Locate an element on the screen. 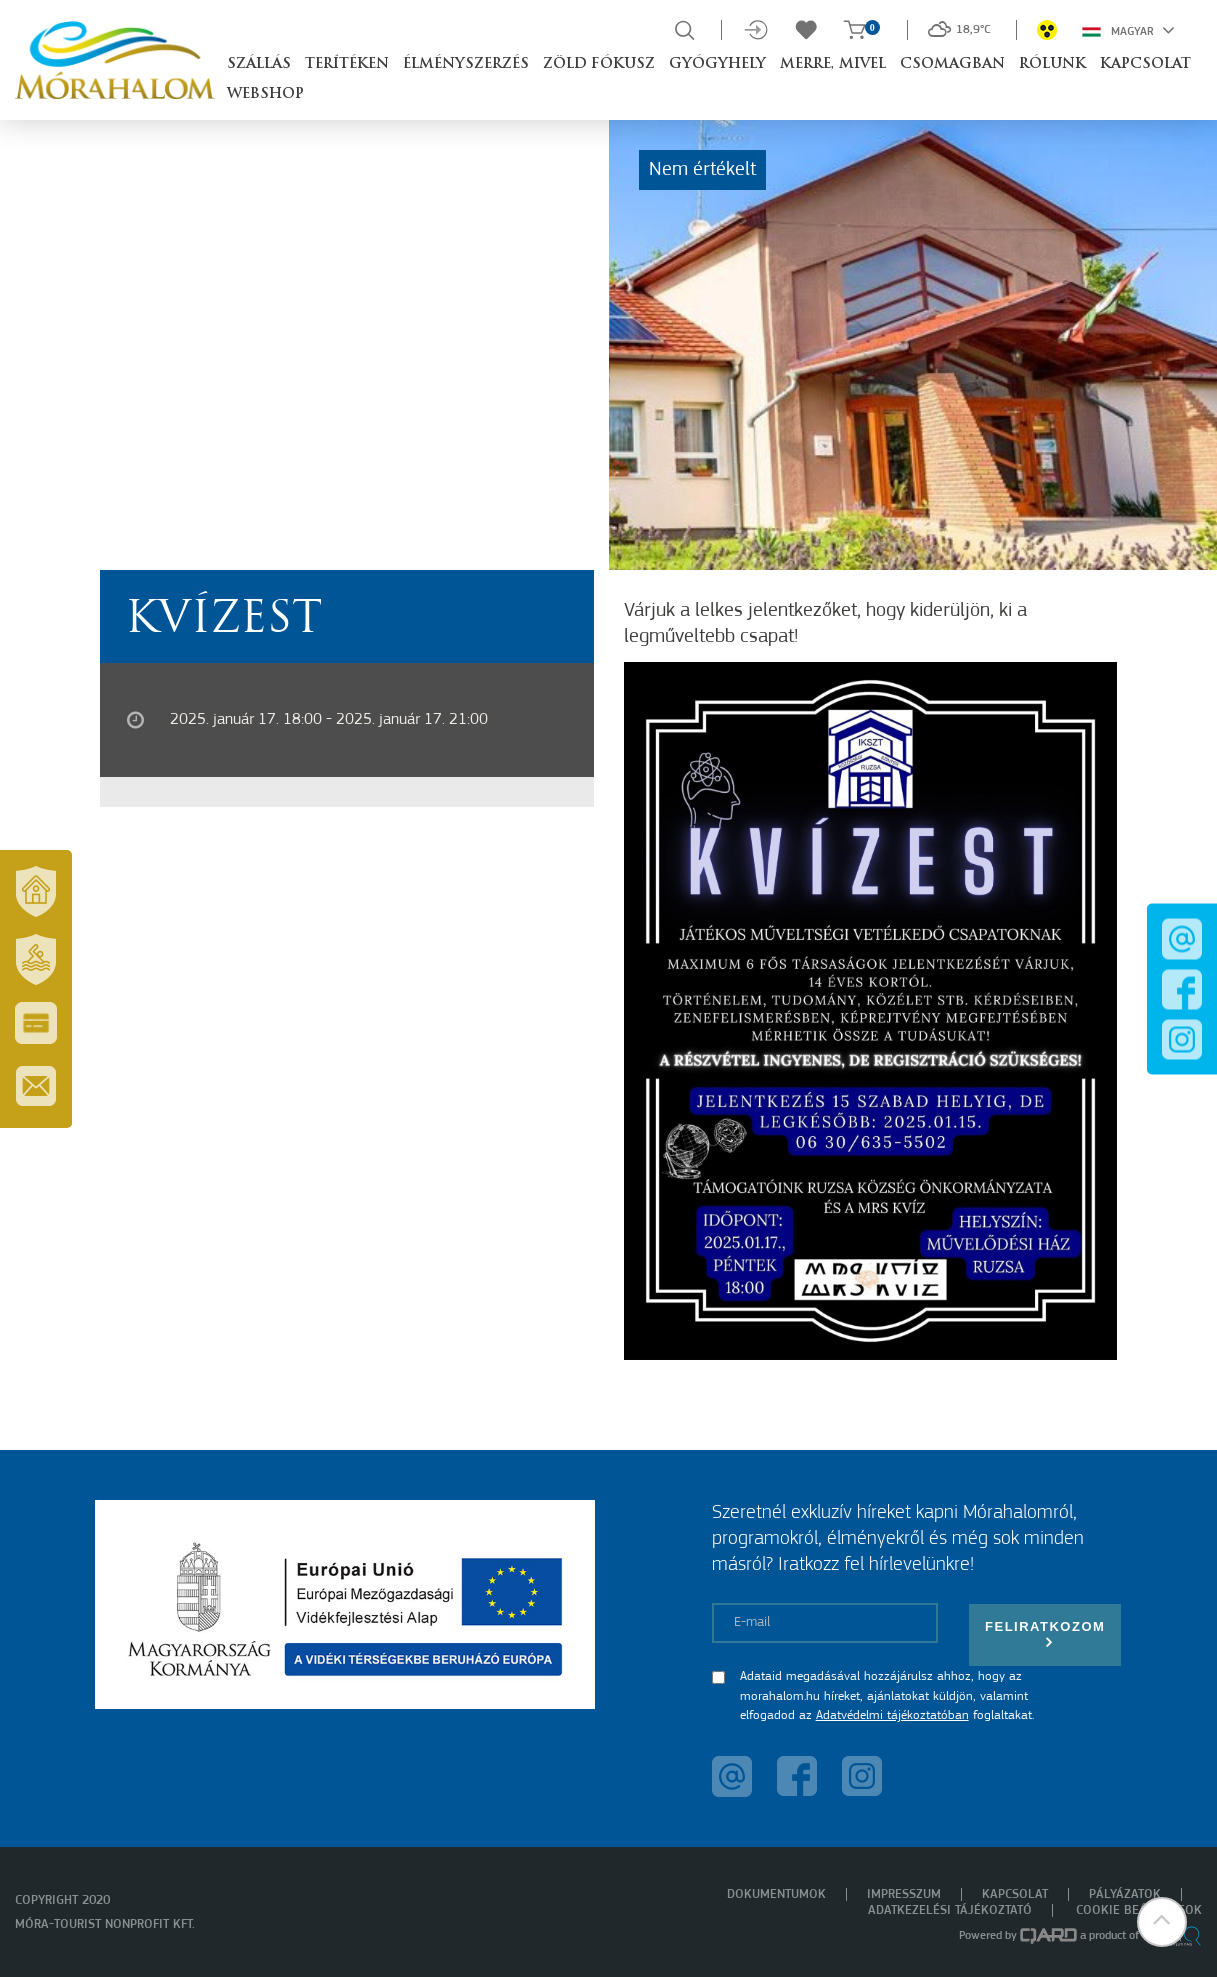 The width and height of the screenshot is (1217, 1977). Élményszerzés [button] is located at coordinates (466, 64).